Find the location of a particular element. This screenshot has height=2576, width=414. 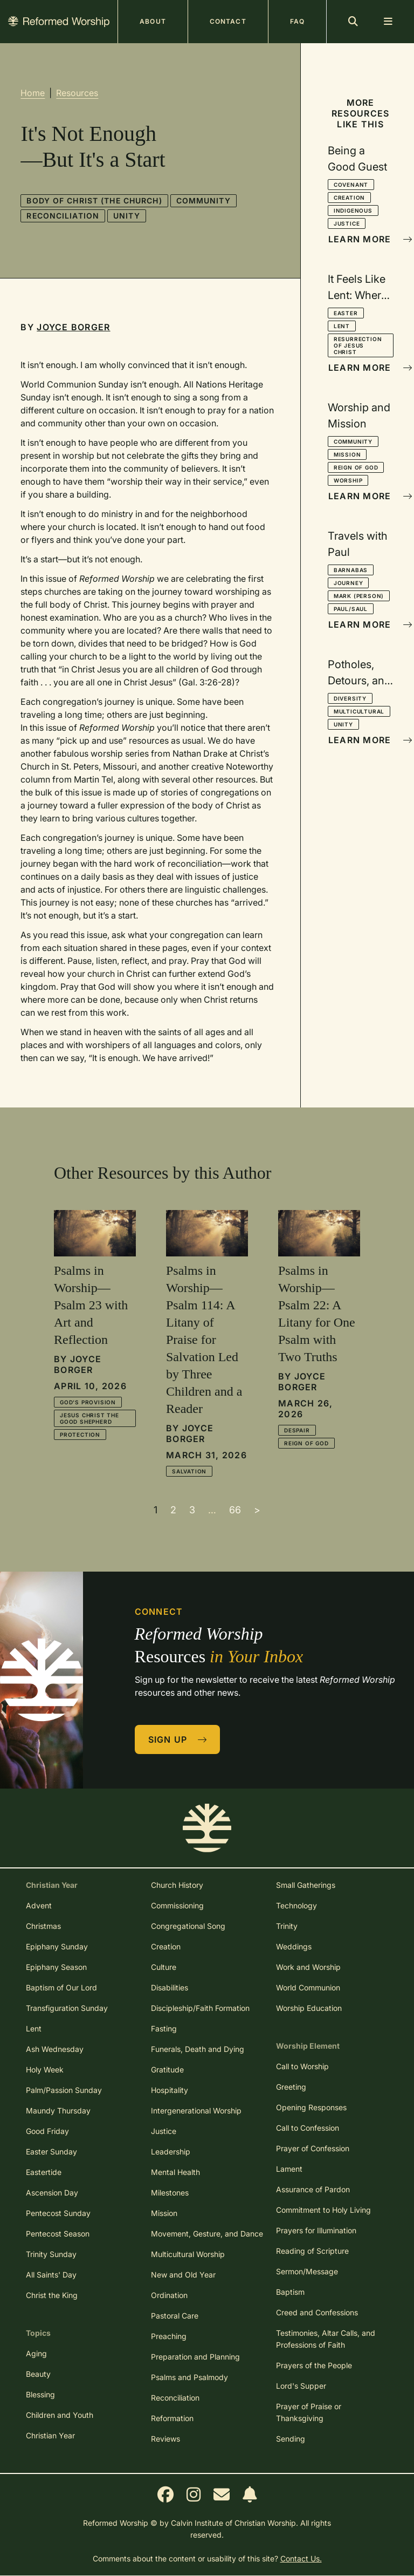

Pentecost Season is located at coordinates (57, 2233).